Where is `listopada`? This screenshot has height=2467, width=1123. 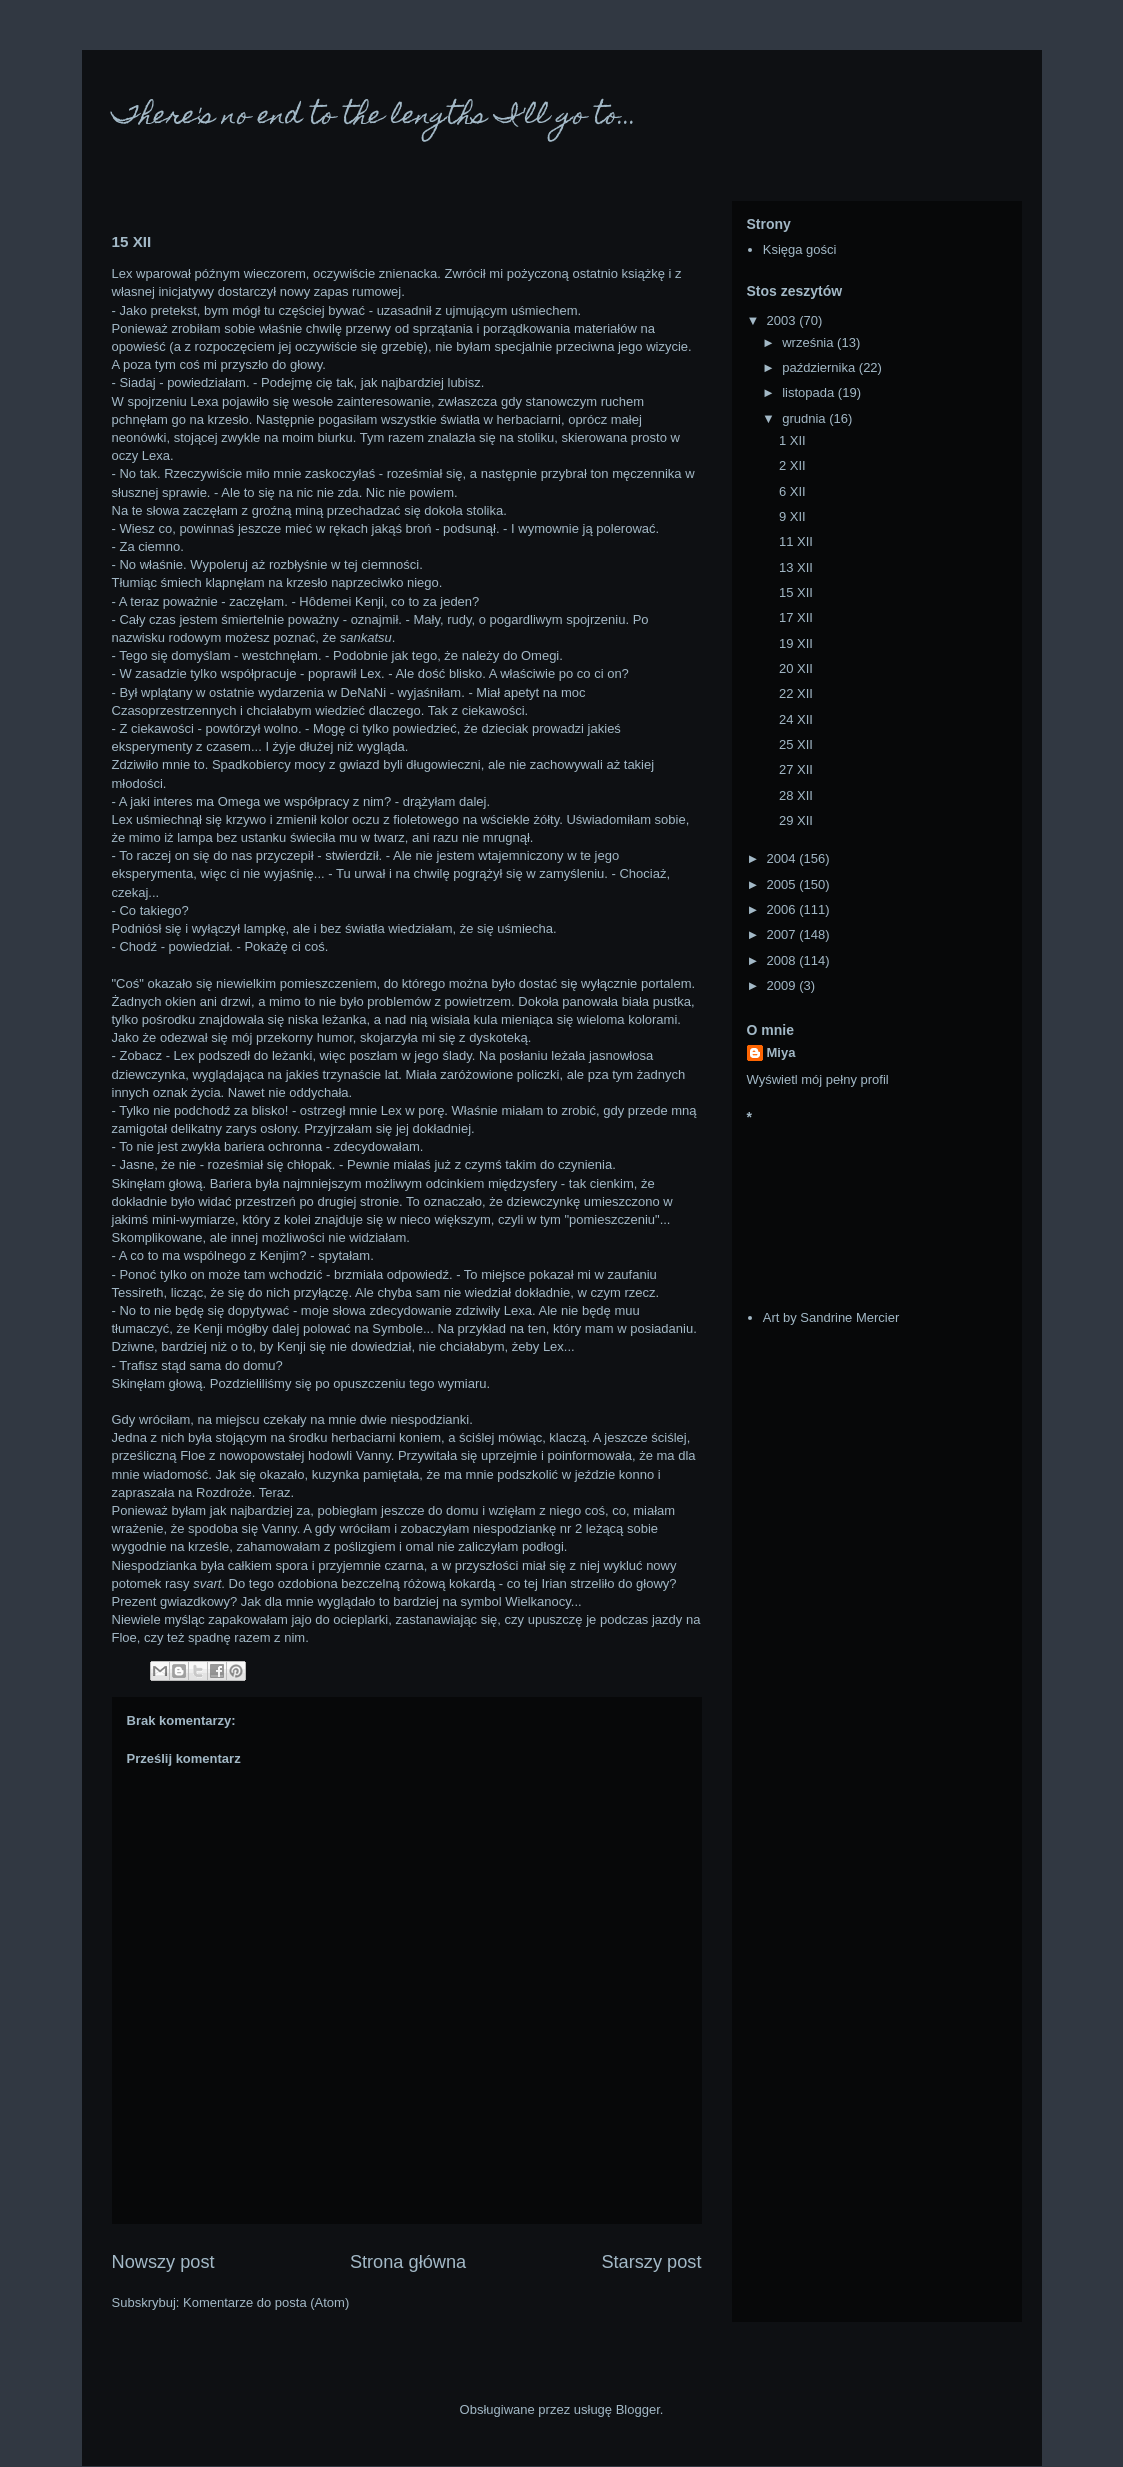
listopada is located at coordinates (810, 392).